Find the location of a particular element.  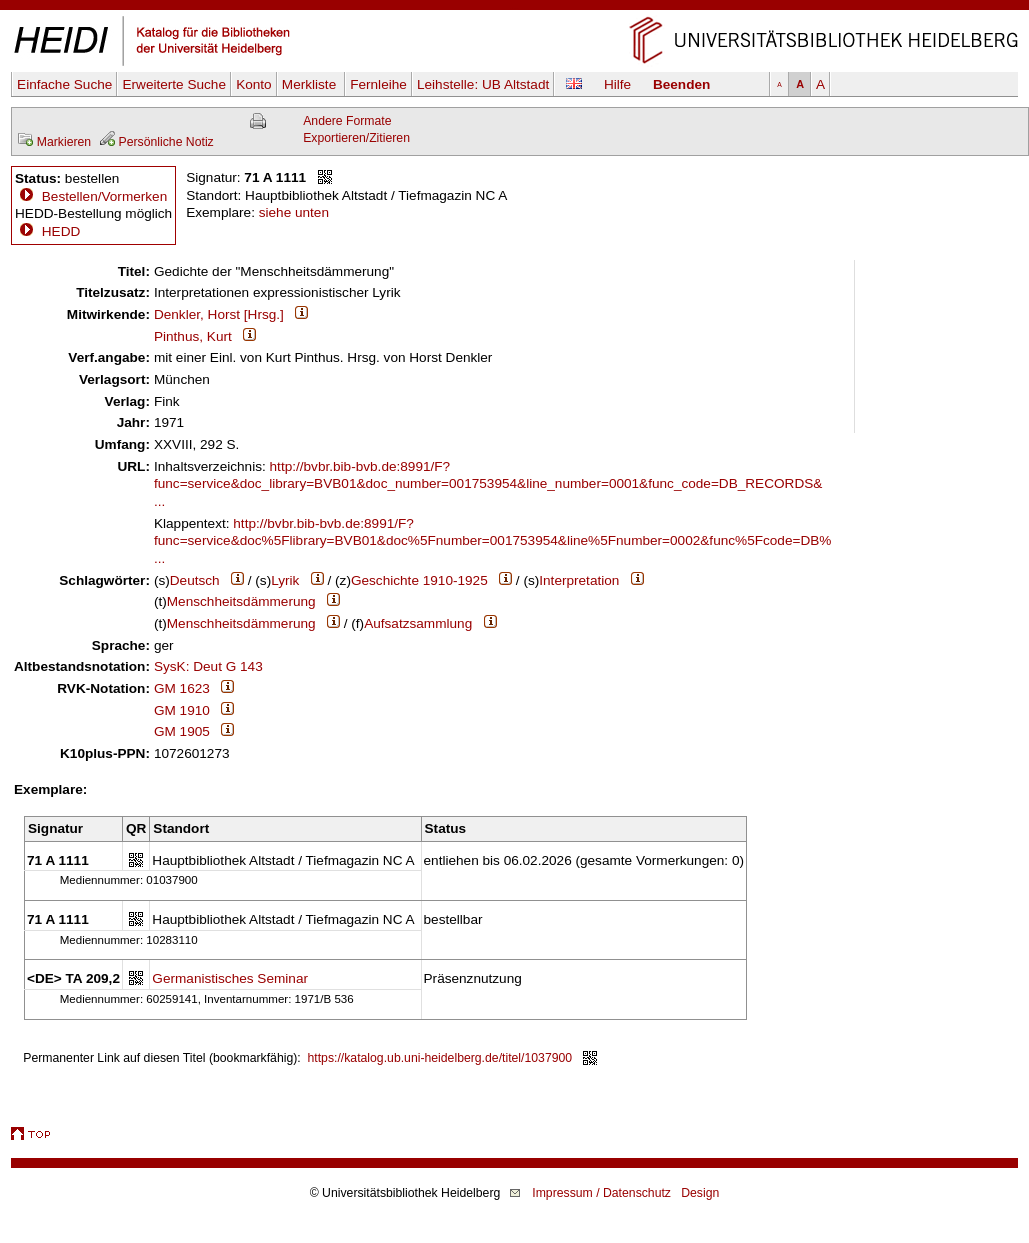

Design is located at coordinates (700, 1193).